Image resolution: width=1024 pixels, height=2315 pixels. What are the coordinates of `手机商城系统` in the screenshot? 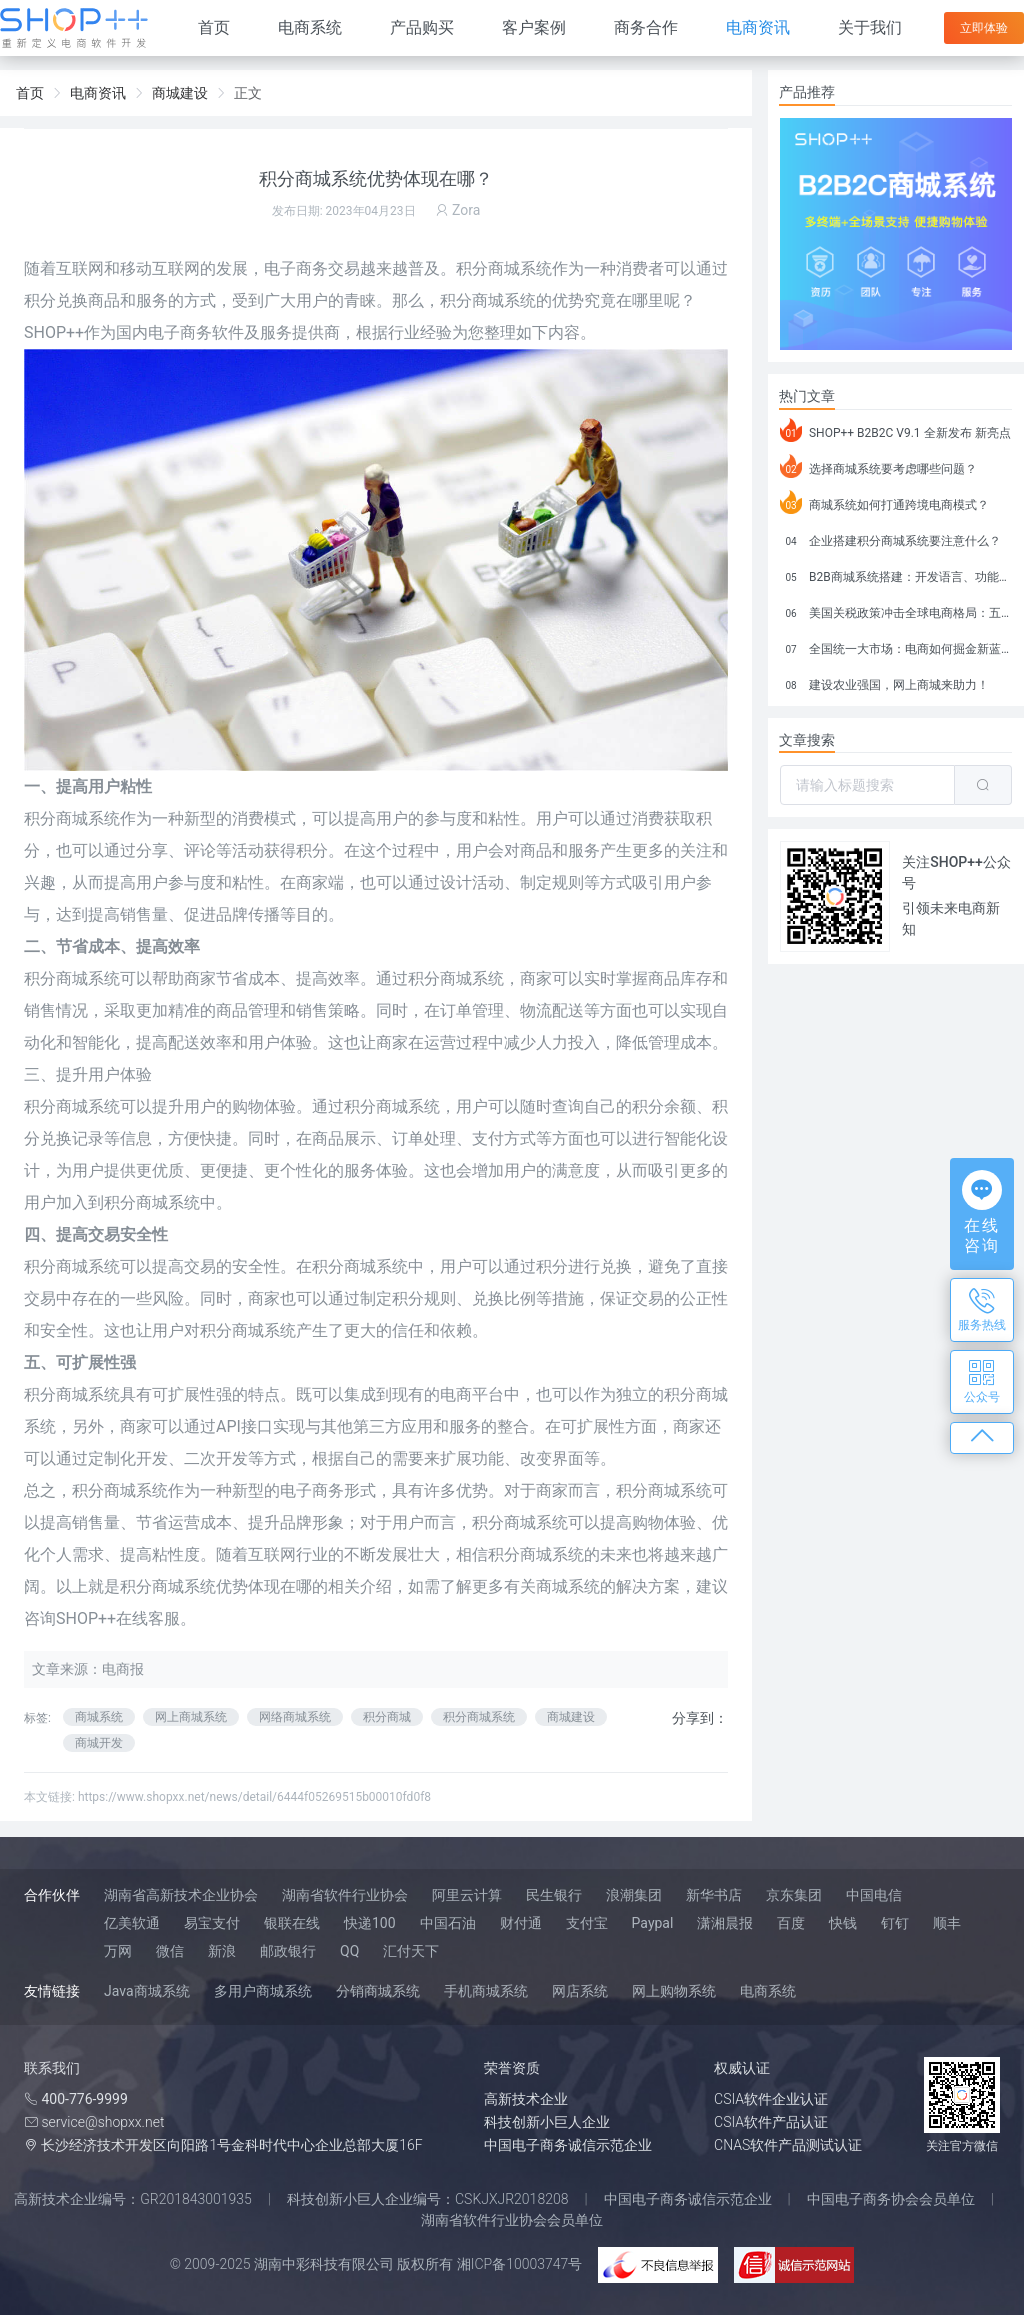 It's located at (486, 1991).